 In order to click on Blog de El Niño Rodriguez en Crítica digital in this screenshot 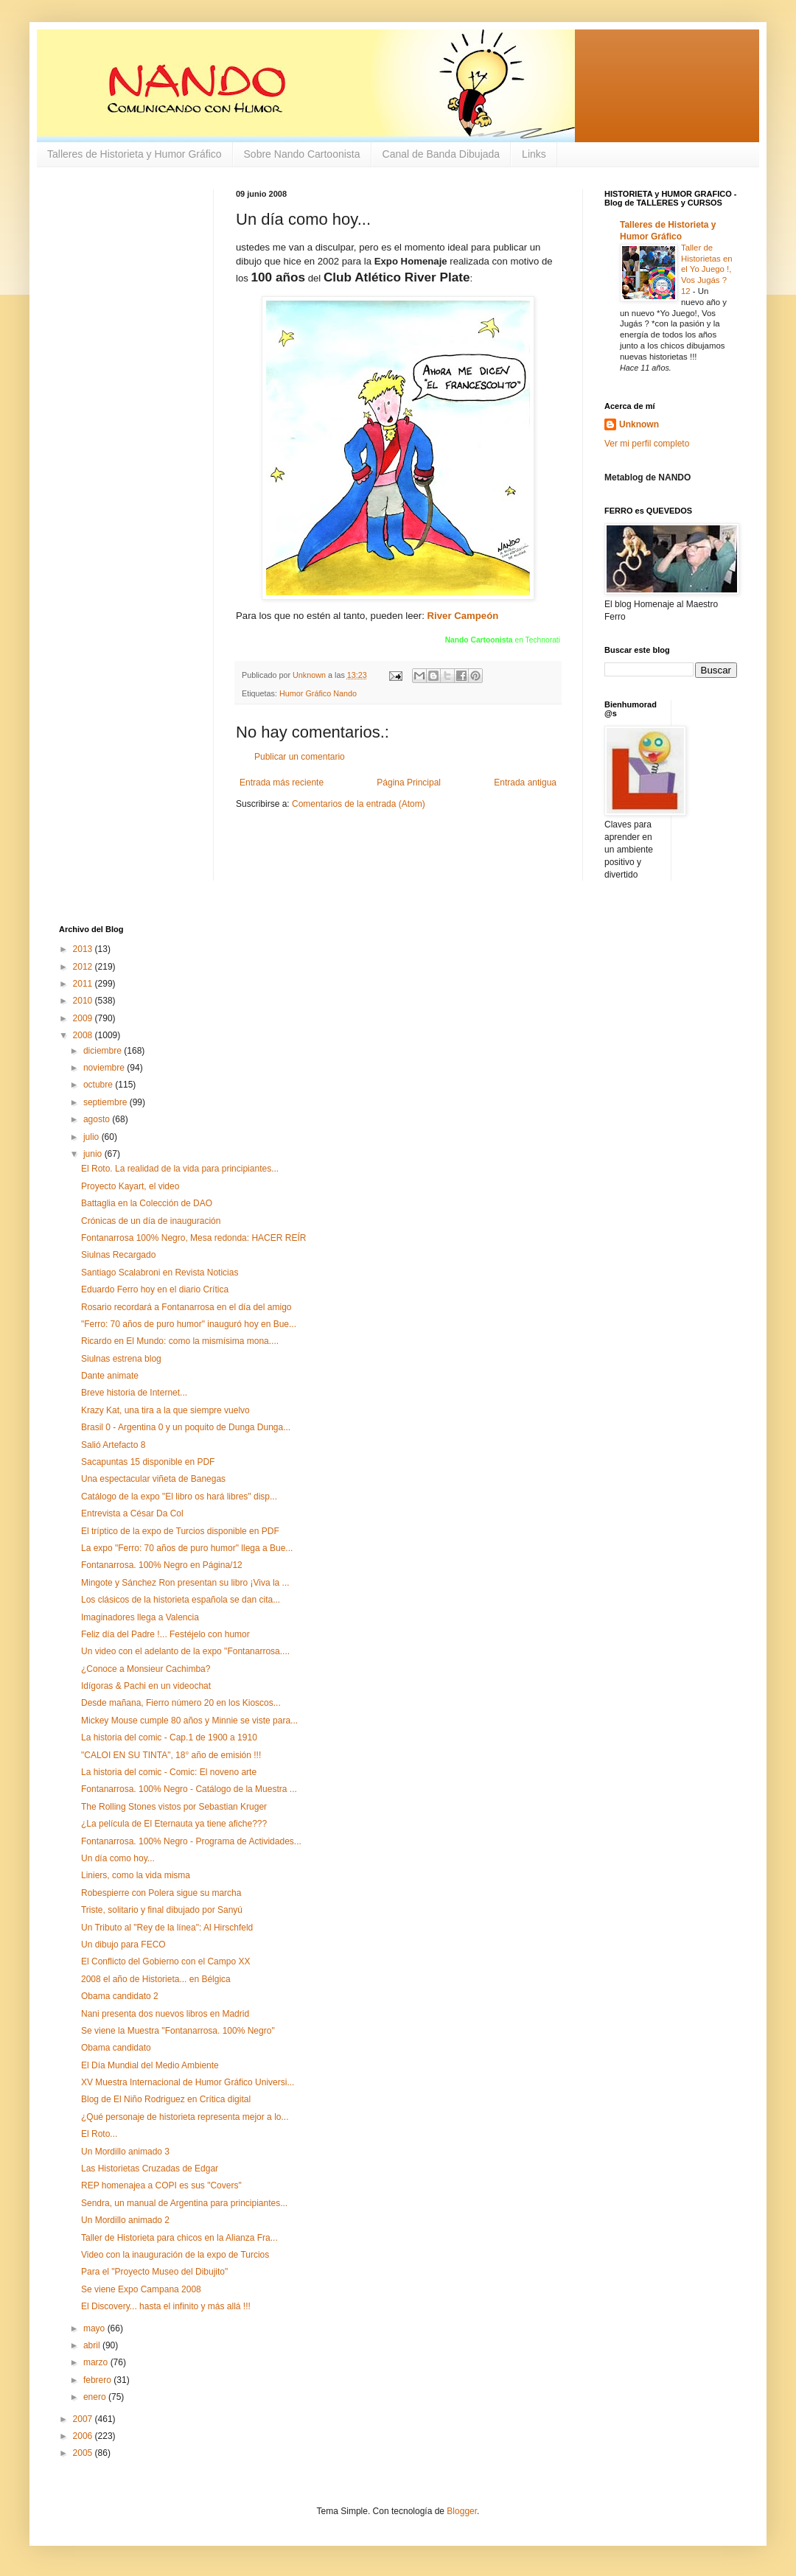, I will do `click(166, 2099)`.